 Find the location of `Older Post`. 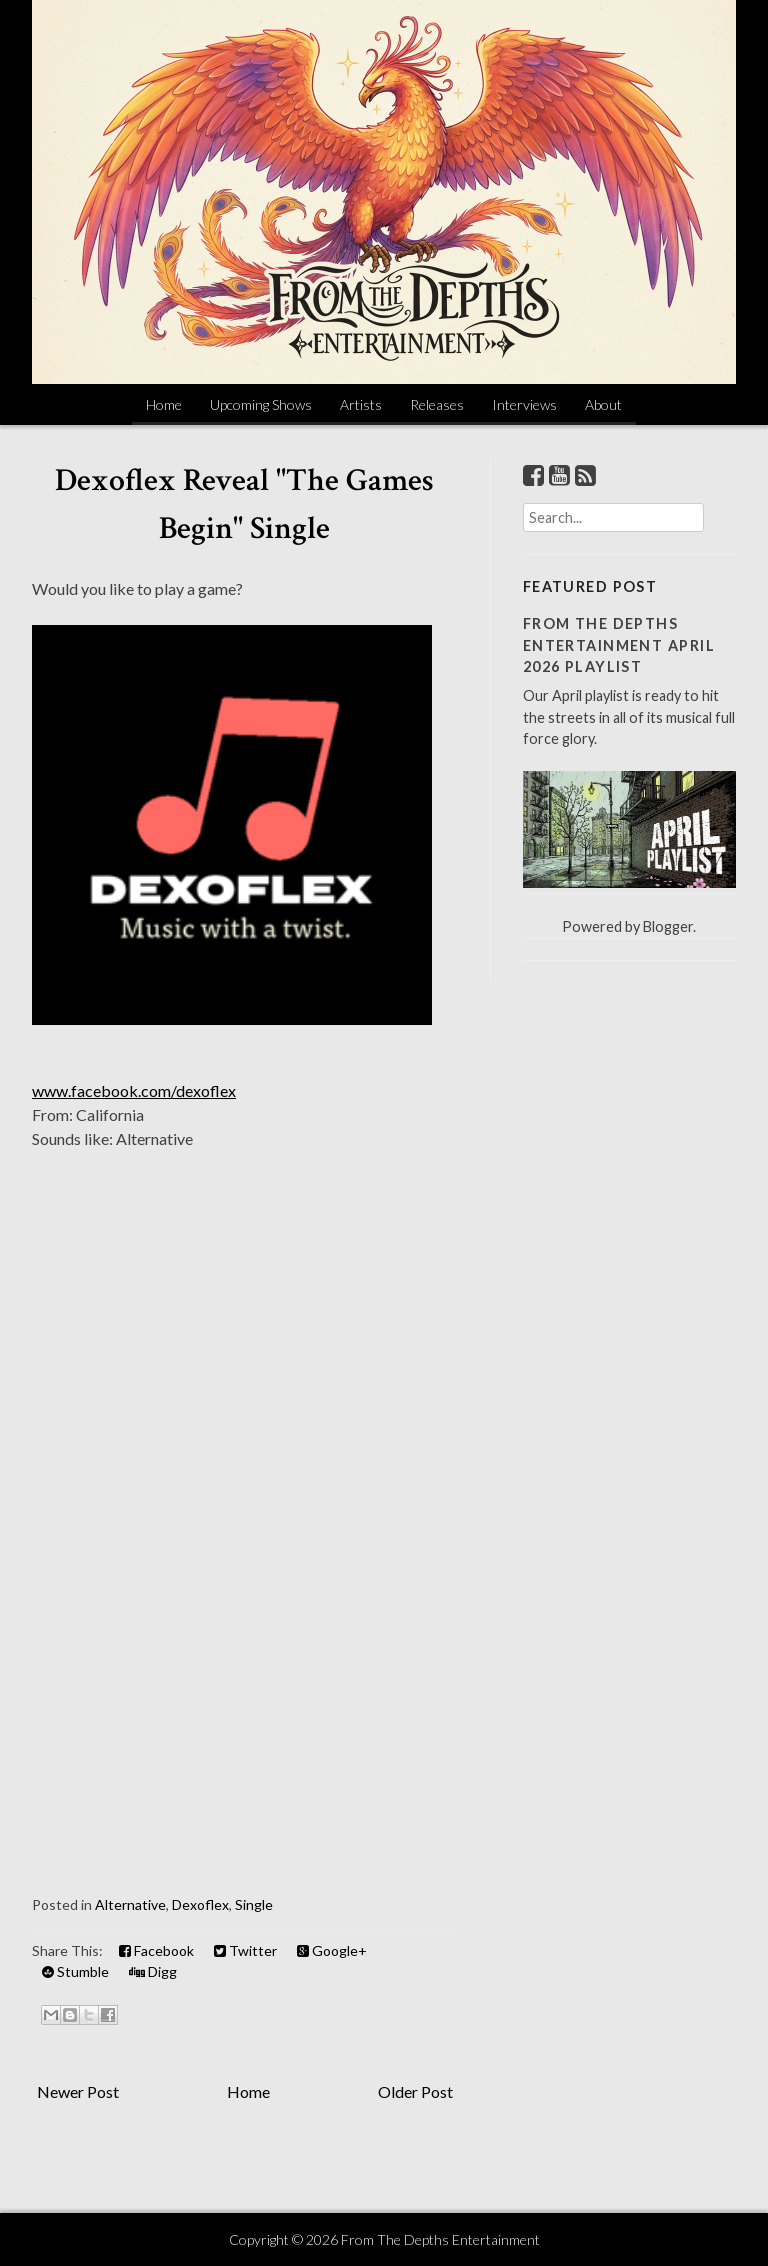

Older Post is located at coordinates (415, 2091).